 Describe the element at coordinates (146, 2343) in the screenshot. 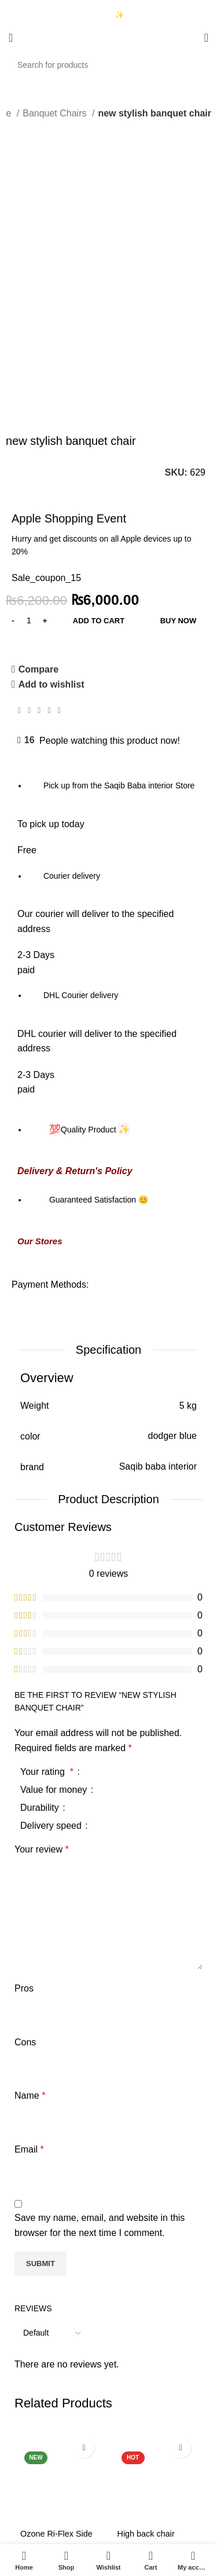

I see `High back chair` at that location.